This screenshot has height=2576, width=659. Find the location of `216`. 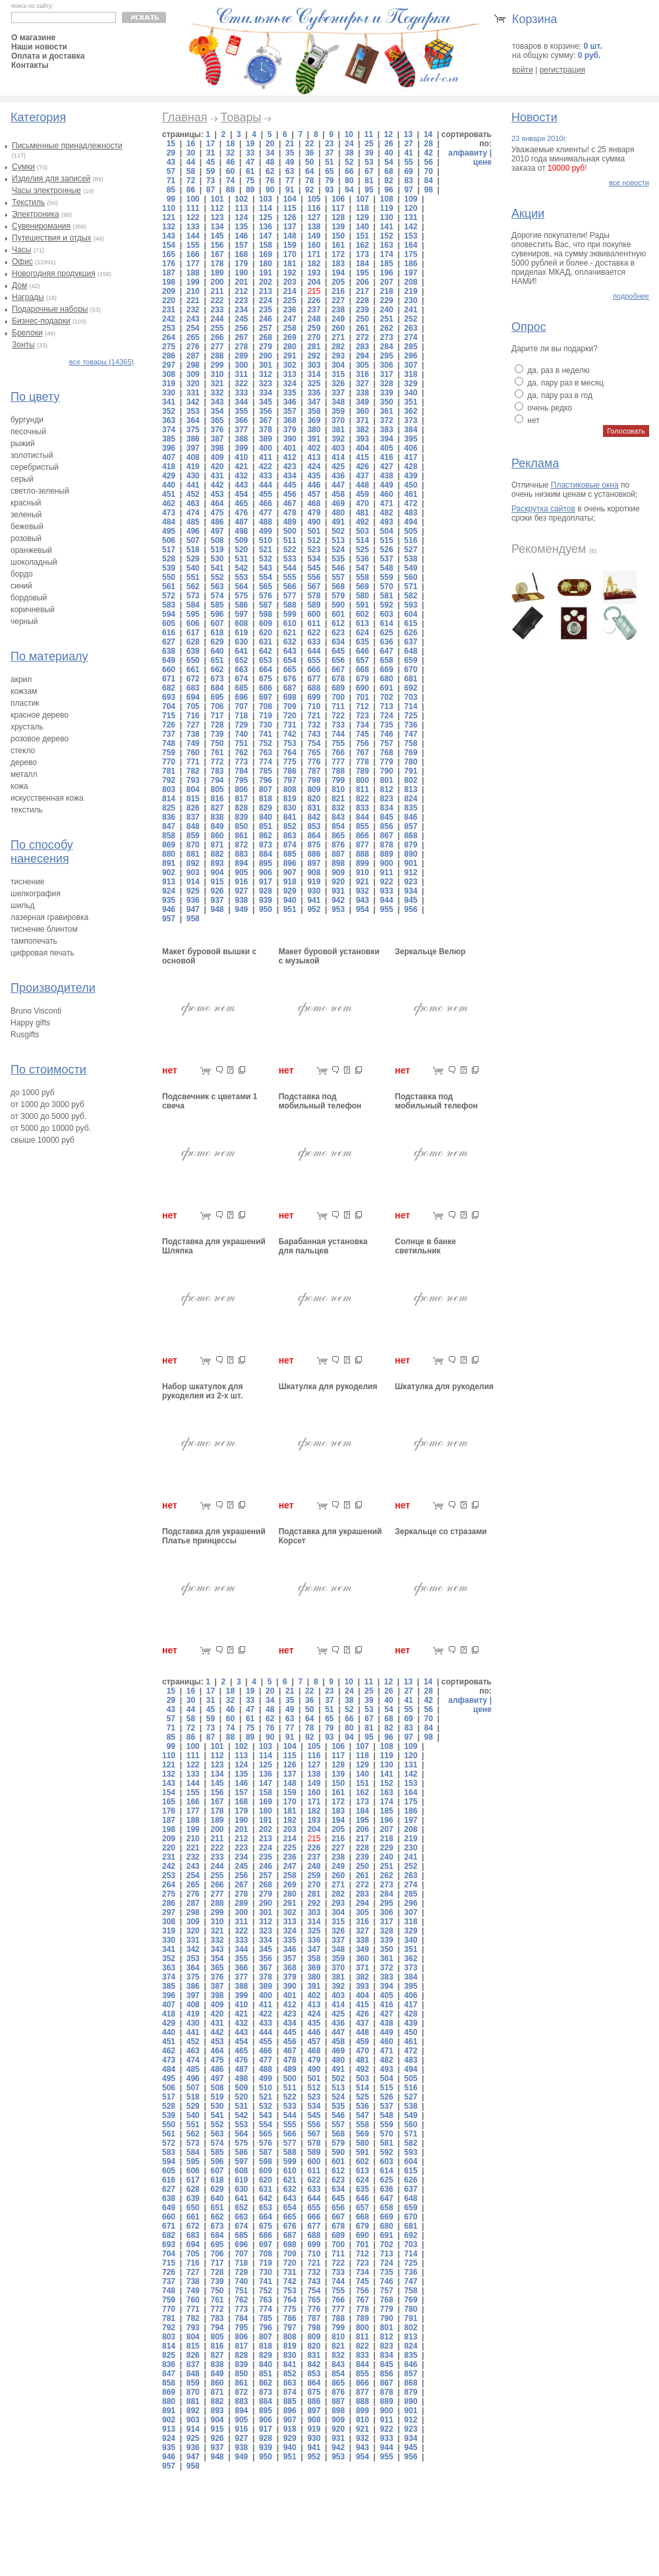

216 is located at coordinates (338, 291).